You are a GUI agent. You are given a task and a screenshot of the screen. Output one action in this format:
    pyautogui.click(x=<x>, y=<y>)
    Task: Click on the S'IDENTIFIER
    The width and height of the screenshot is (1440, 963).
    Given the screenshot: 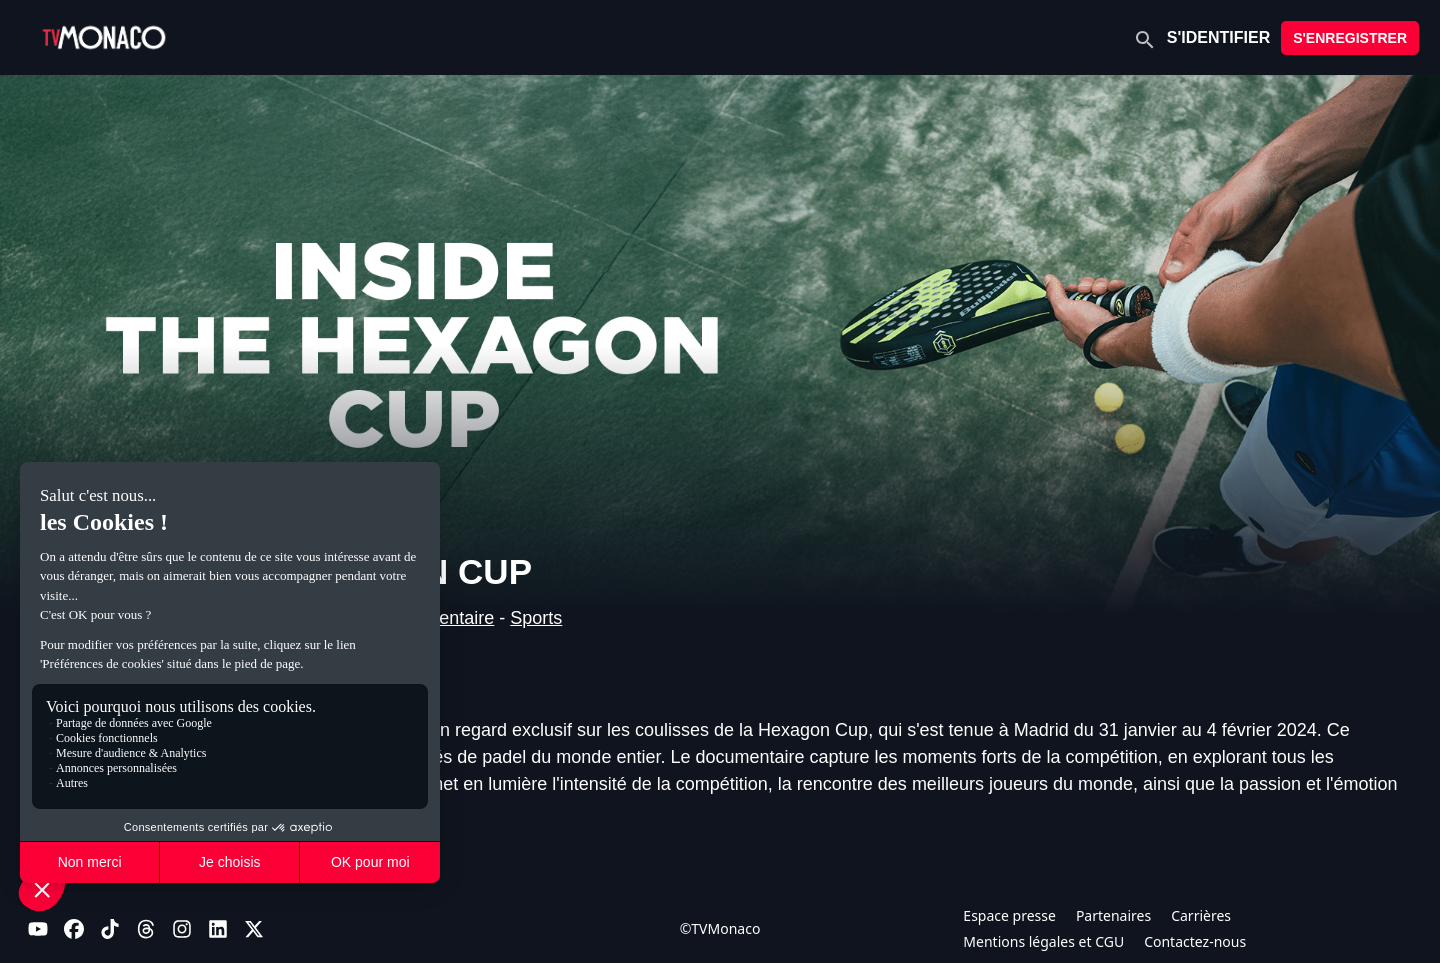 What is the action you would take?
    pyautogui.click(x=1218, y=37)
    